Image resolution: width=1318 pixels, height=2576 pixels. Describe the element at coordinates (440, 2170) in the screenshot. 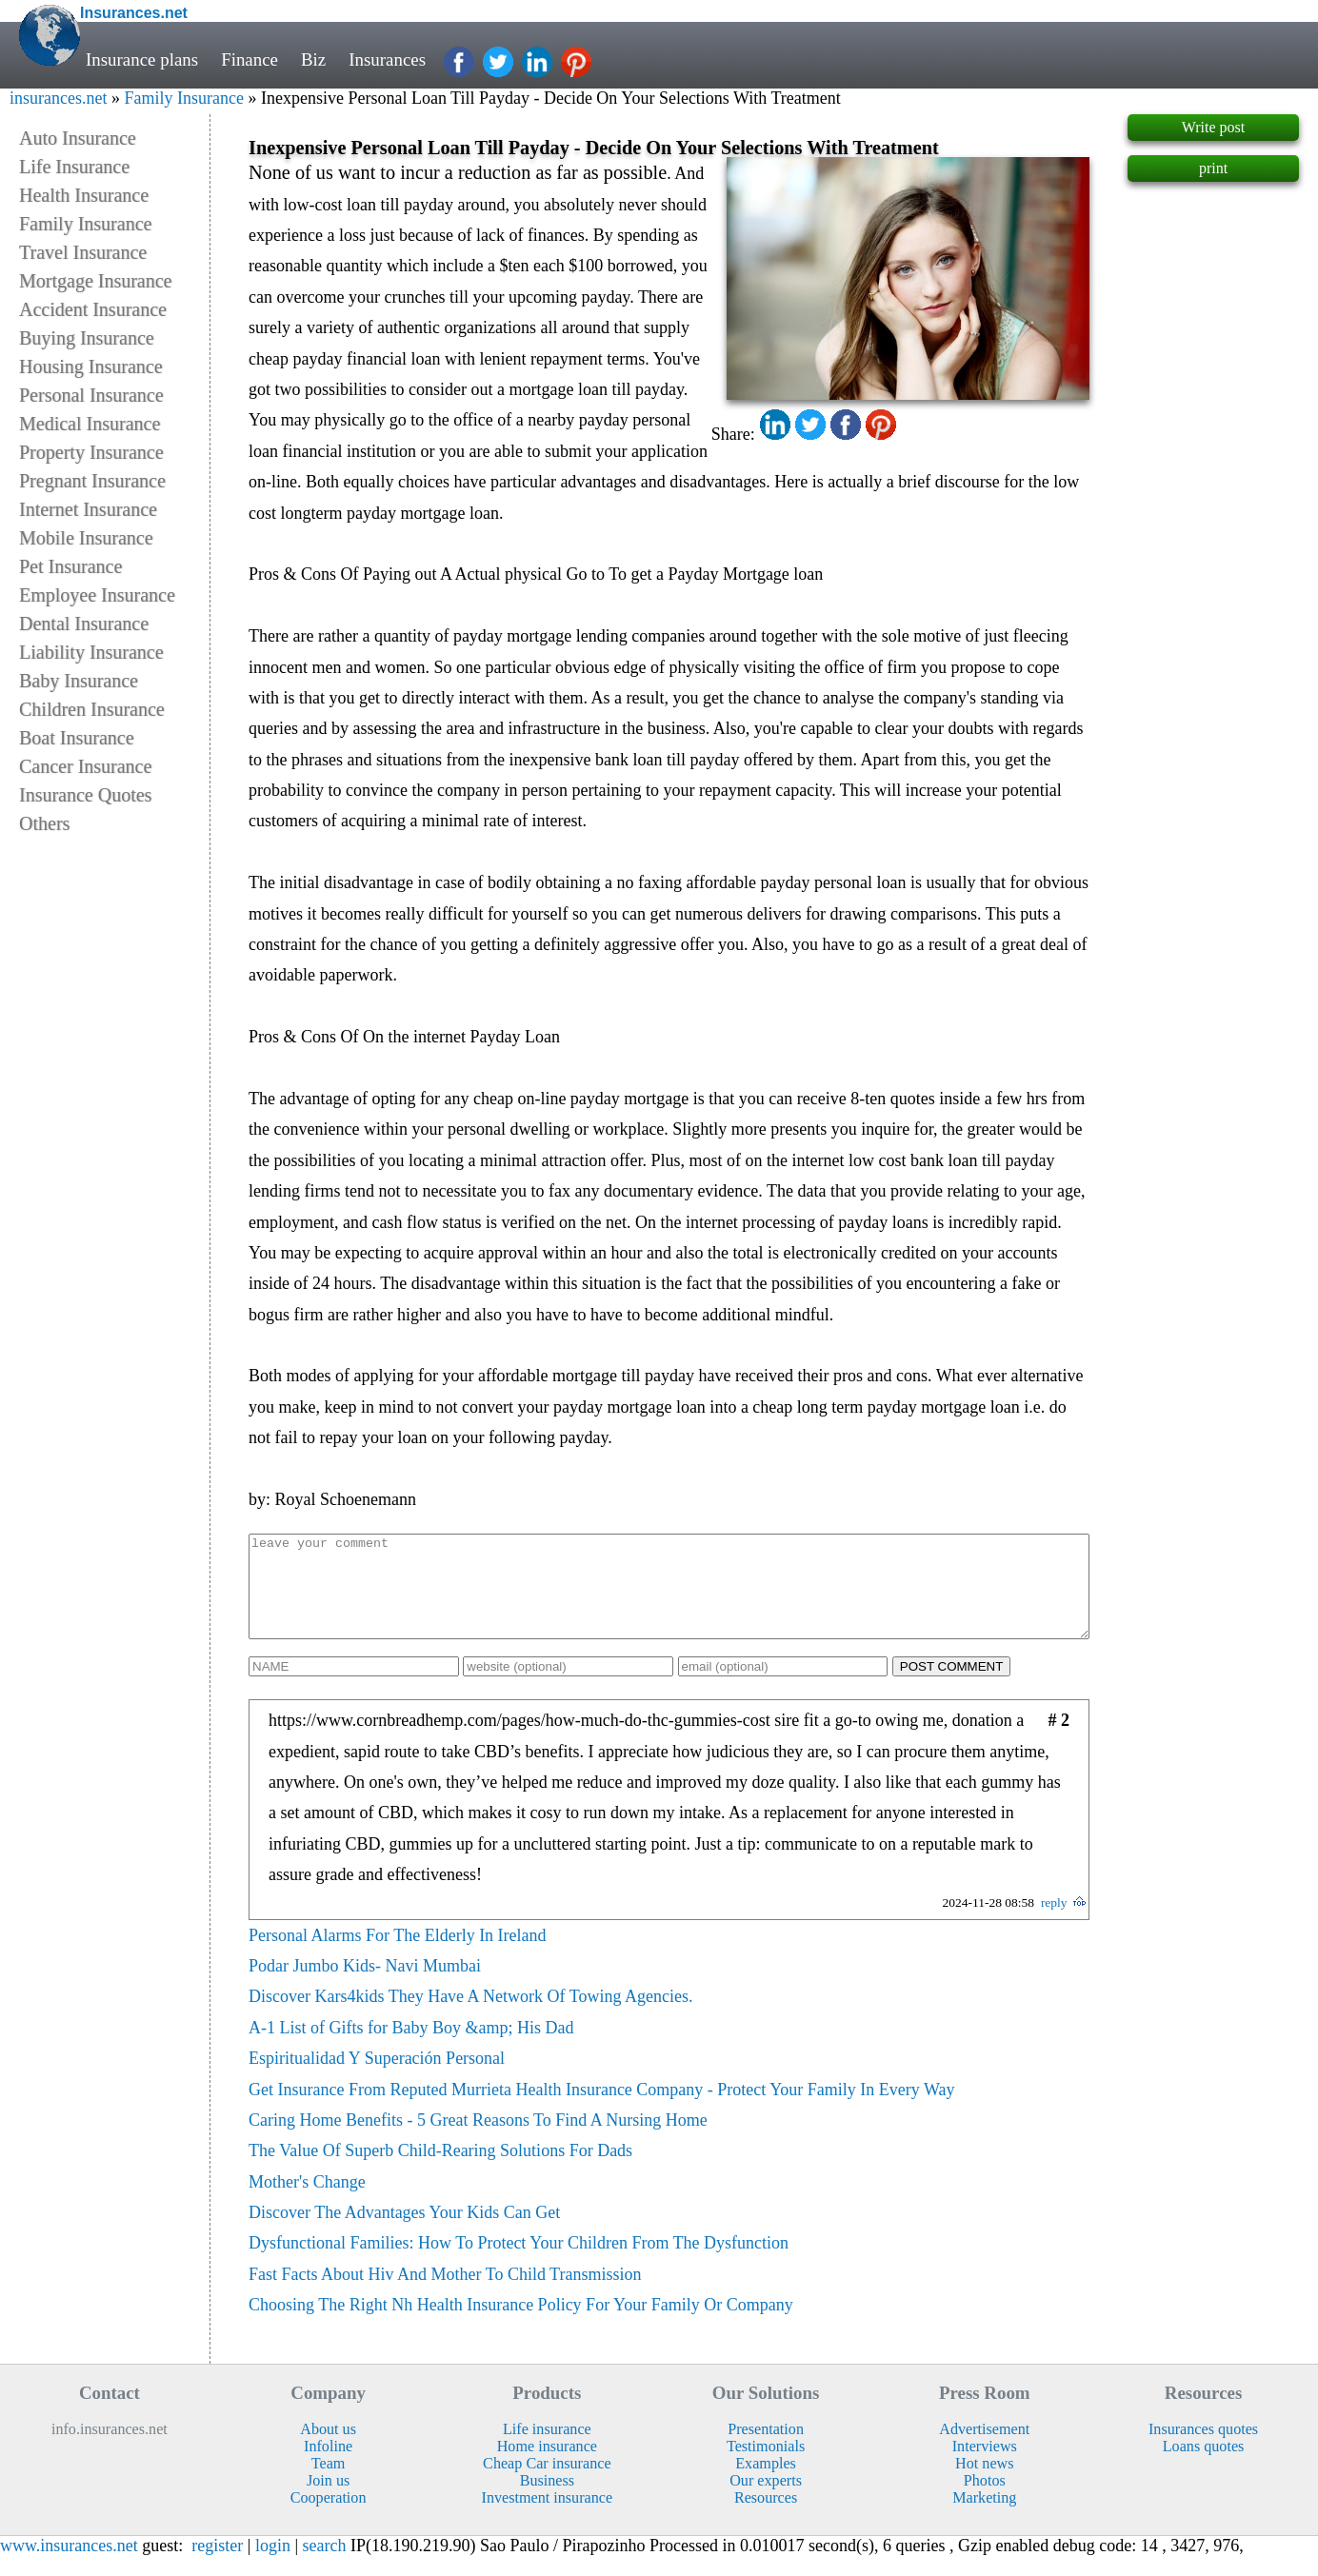

I see `The Value Of Superb Child-Rearing Solutions For Dads` at that location.